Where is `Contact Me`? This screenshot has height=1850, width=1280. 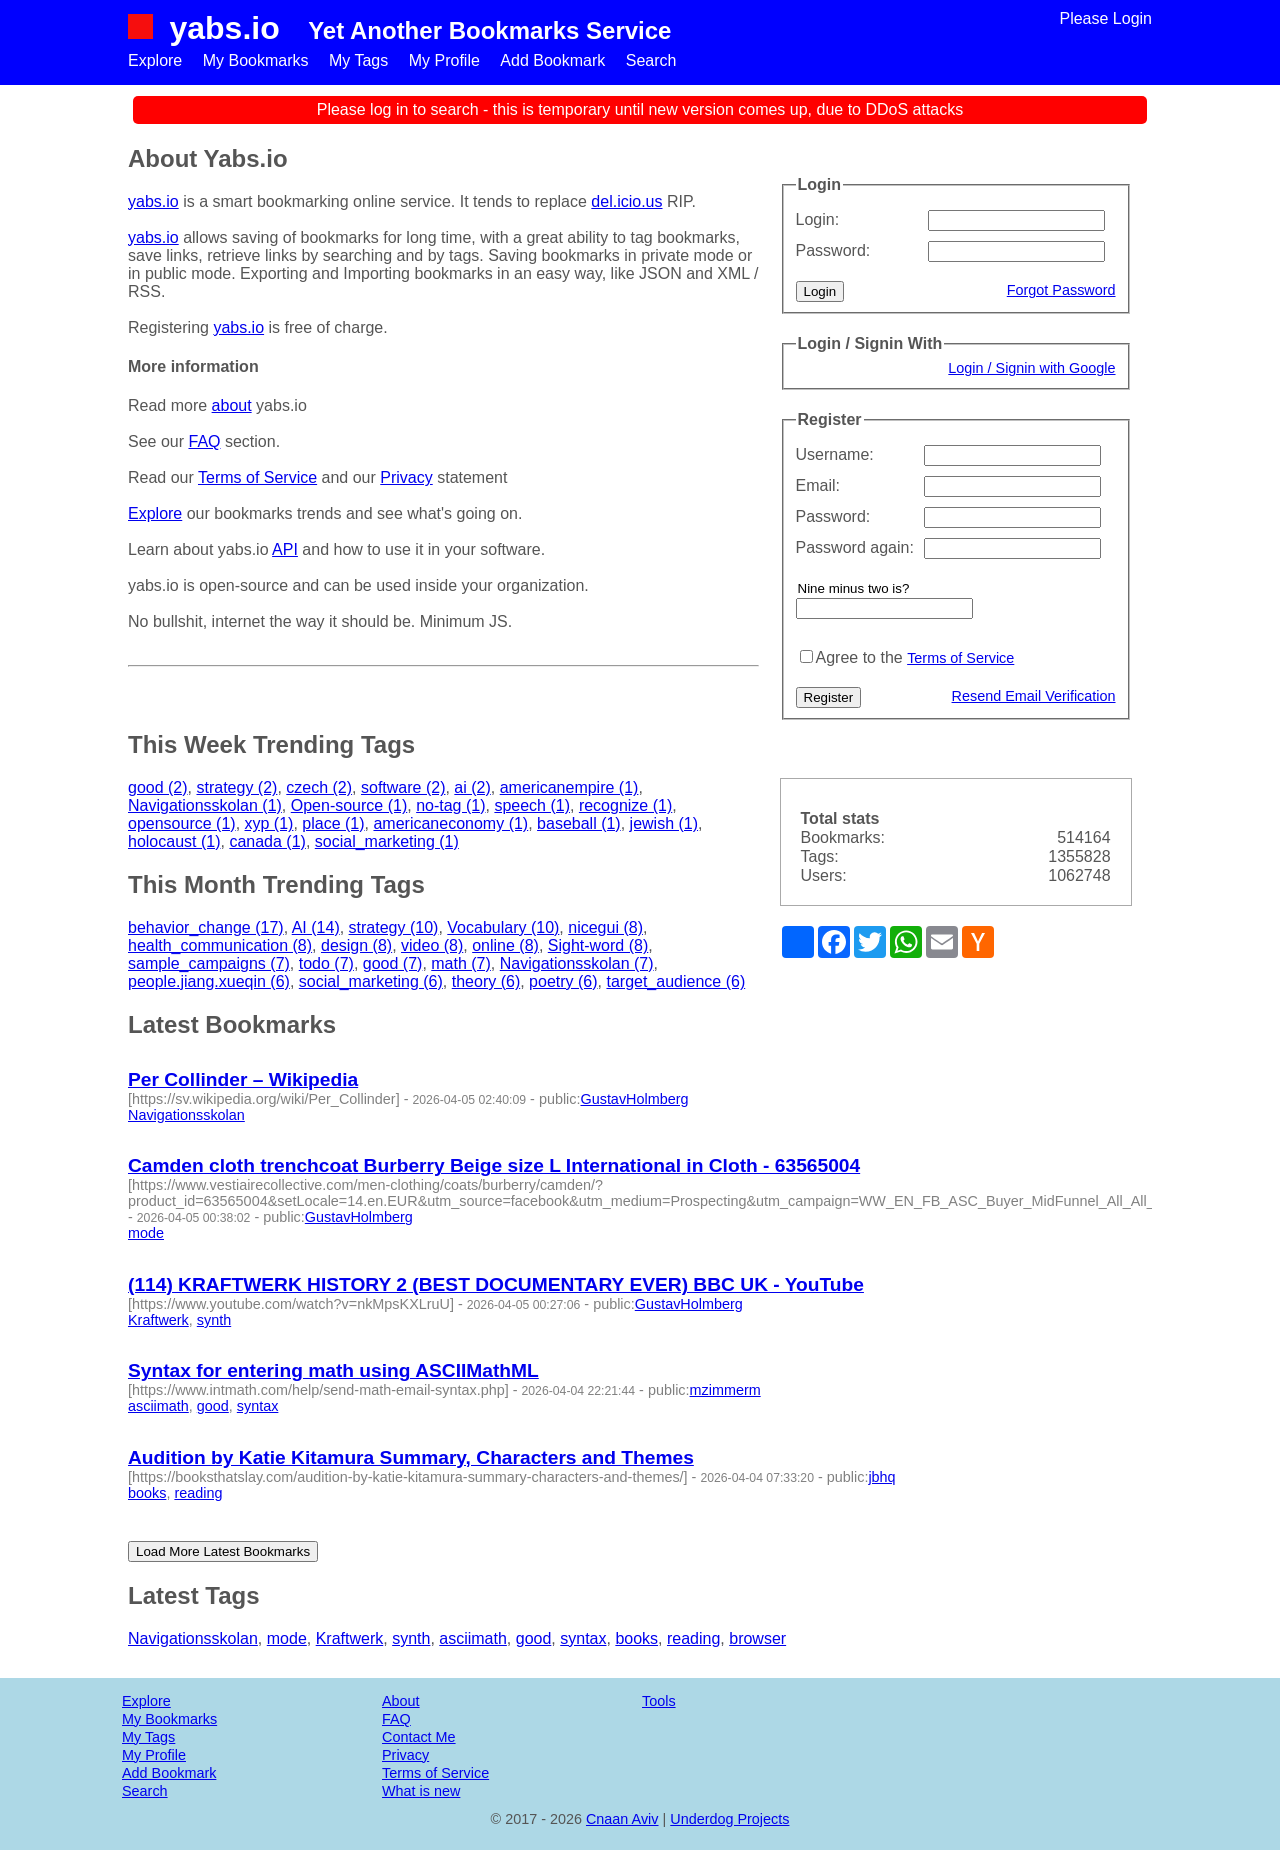 Contact Me is located at coordinates (419, 1737).